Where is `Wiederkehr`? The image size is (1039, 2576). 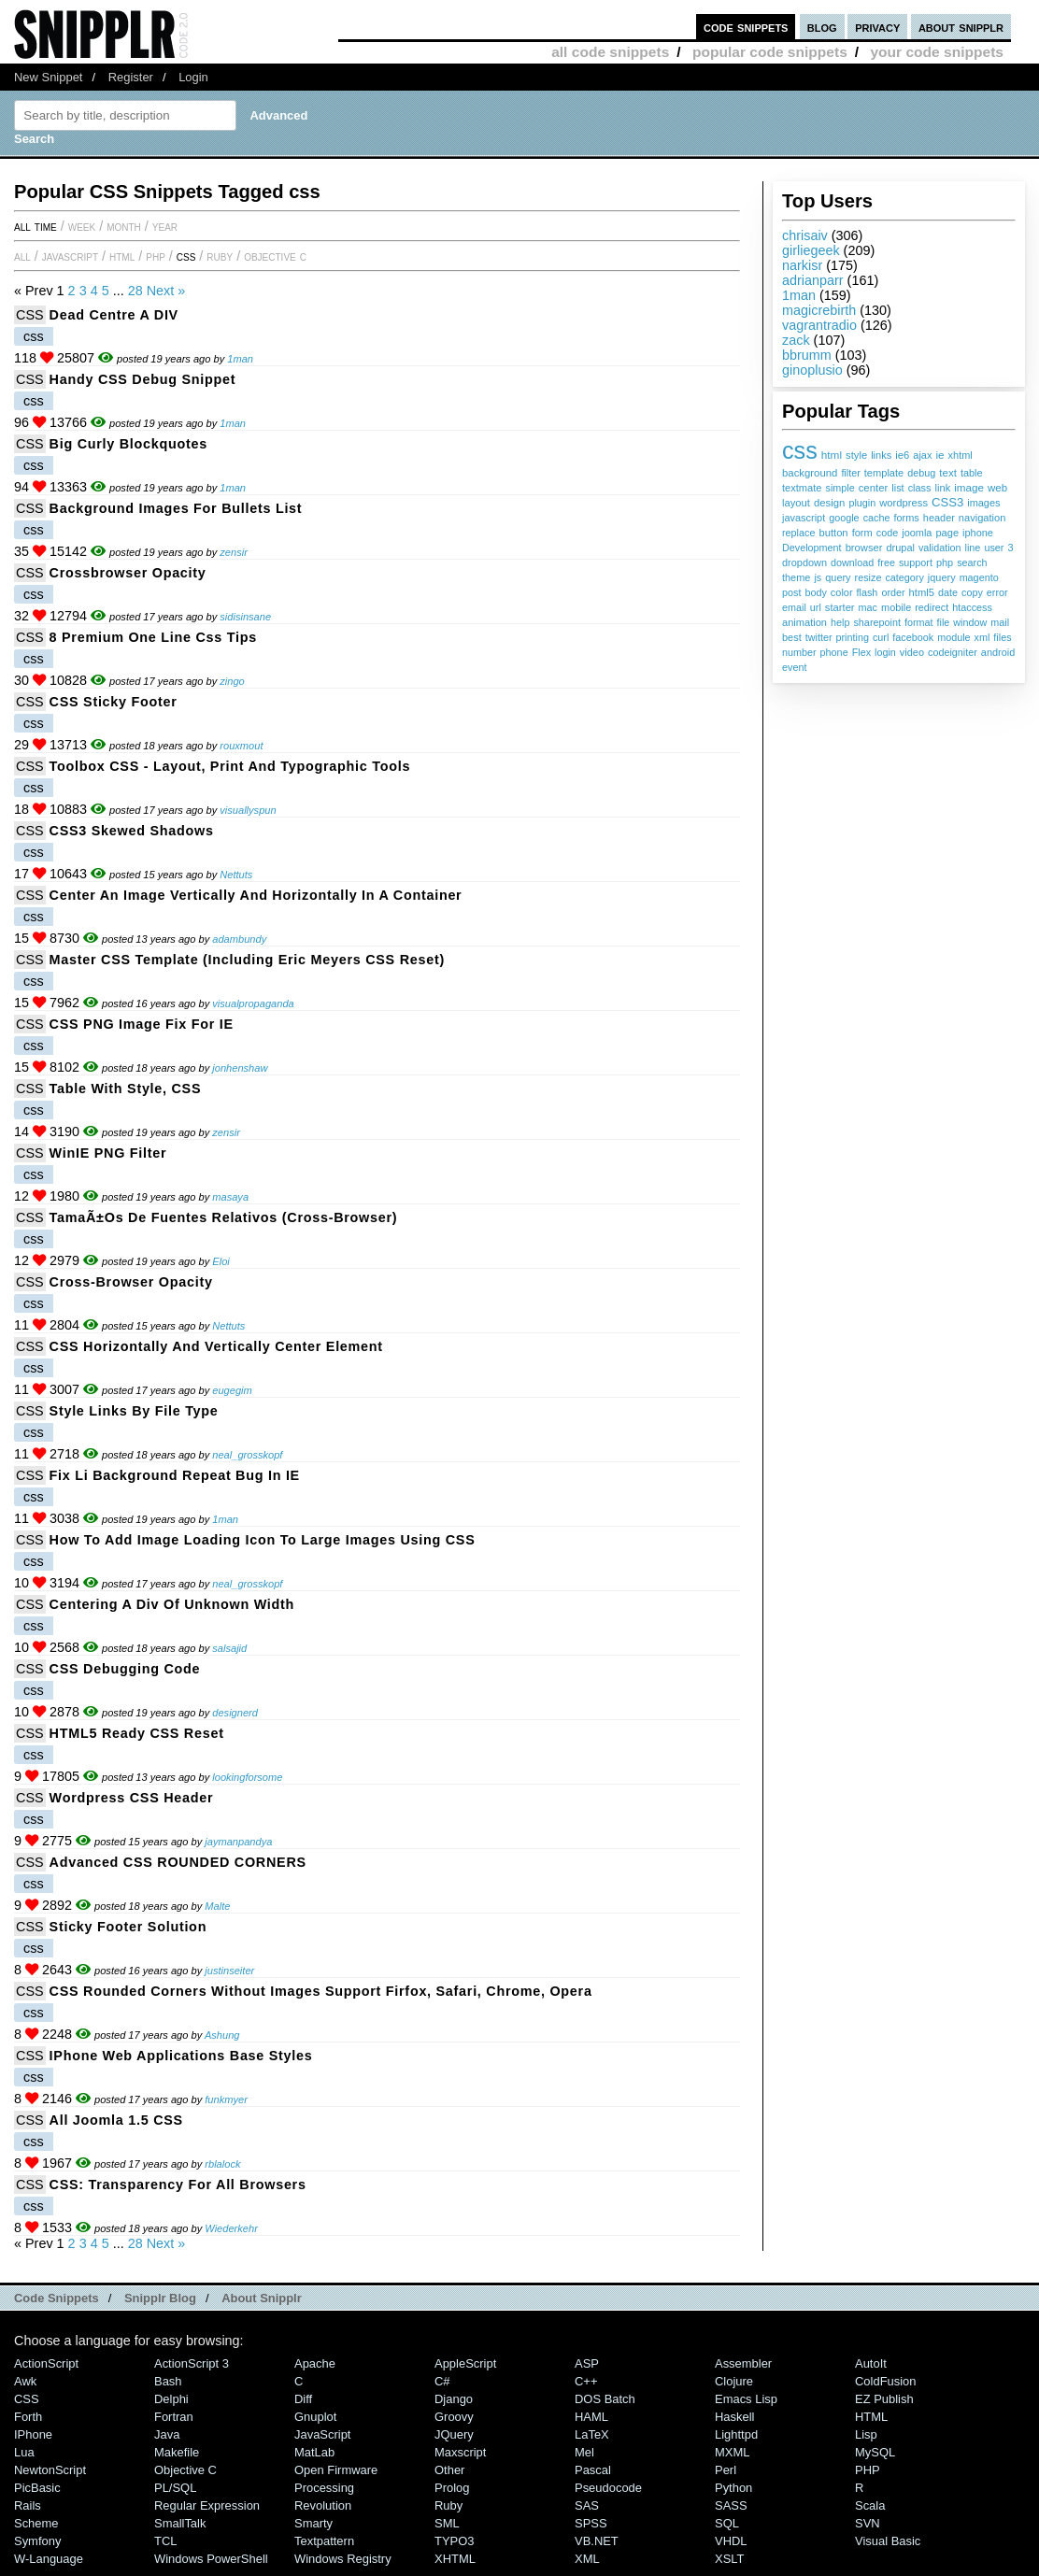 Wiederkehr is located at coordinates (231, 2228).